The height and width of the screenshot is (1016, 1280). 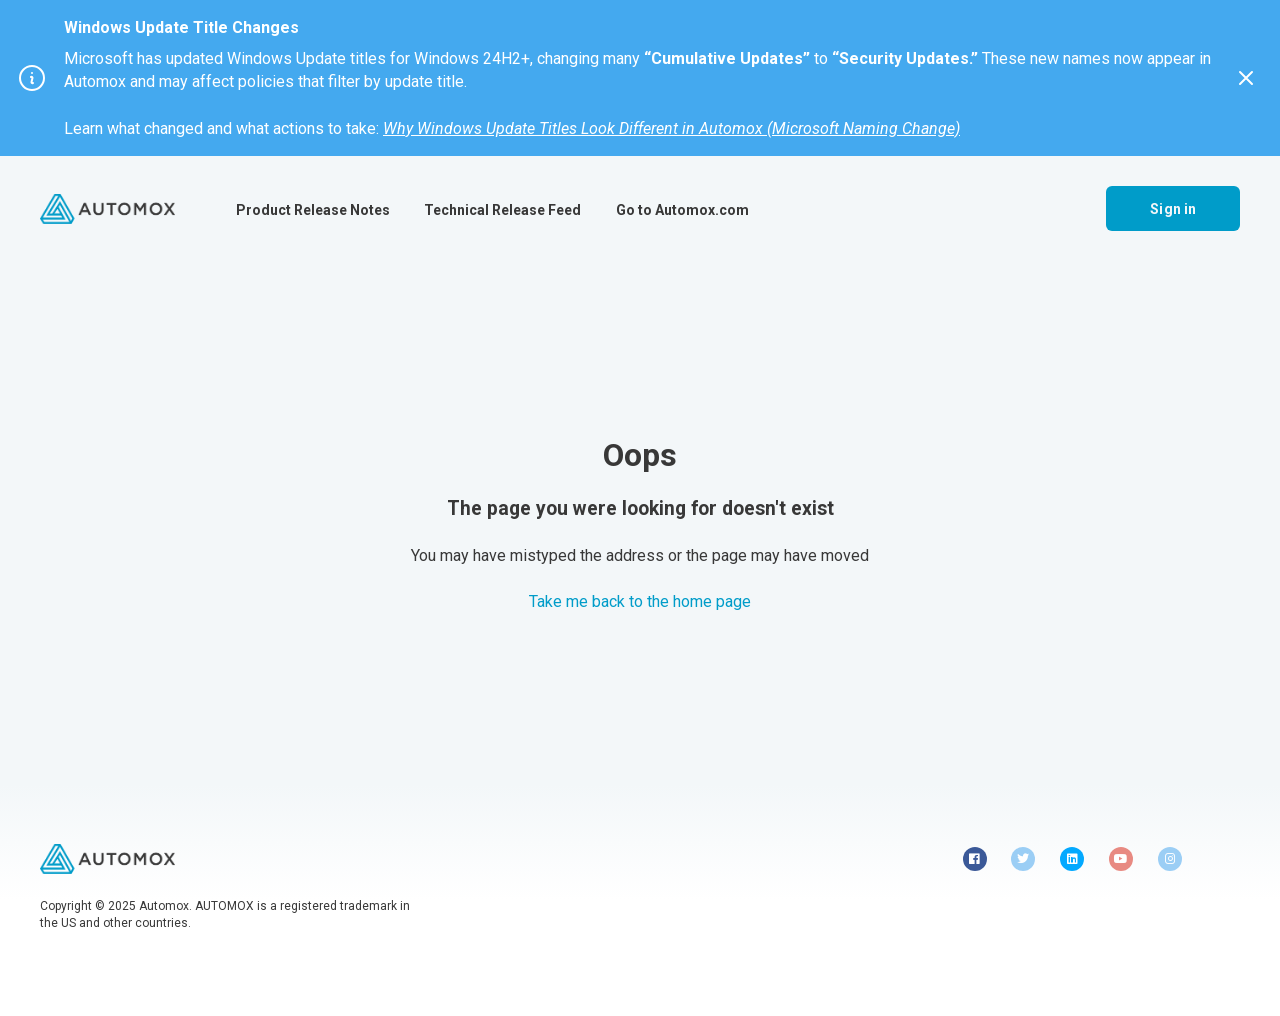 I want to click on Technical Release Feed, so click(x=502, y=210).